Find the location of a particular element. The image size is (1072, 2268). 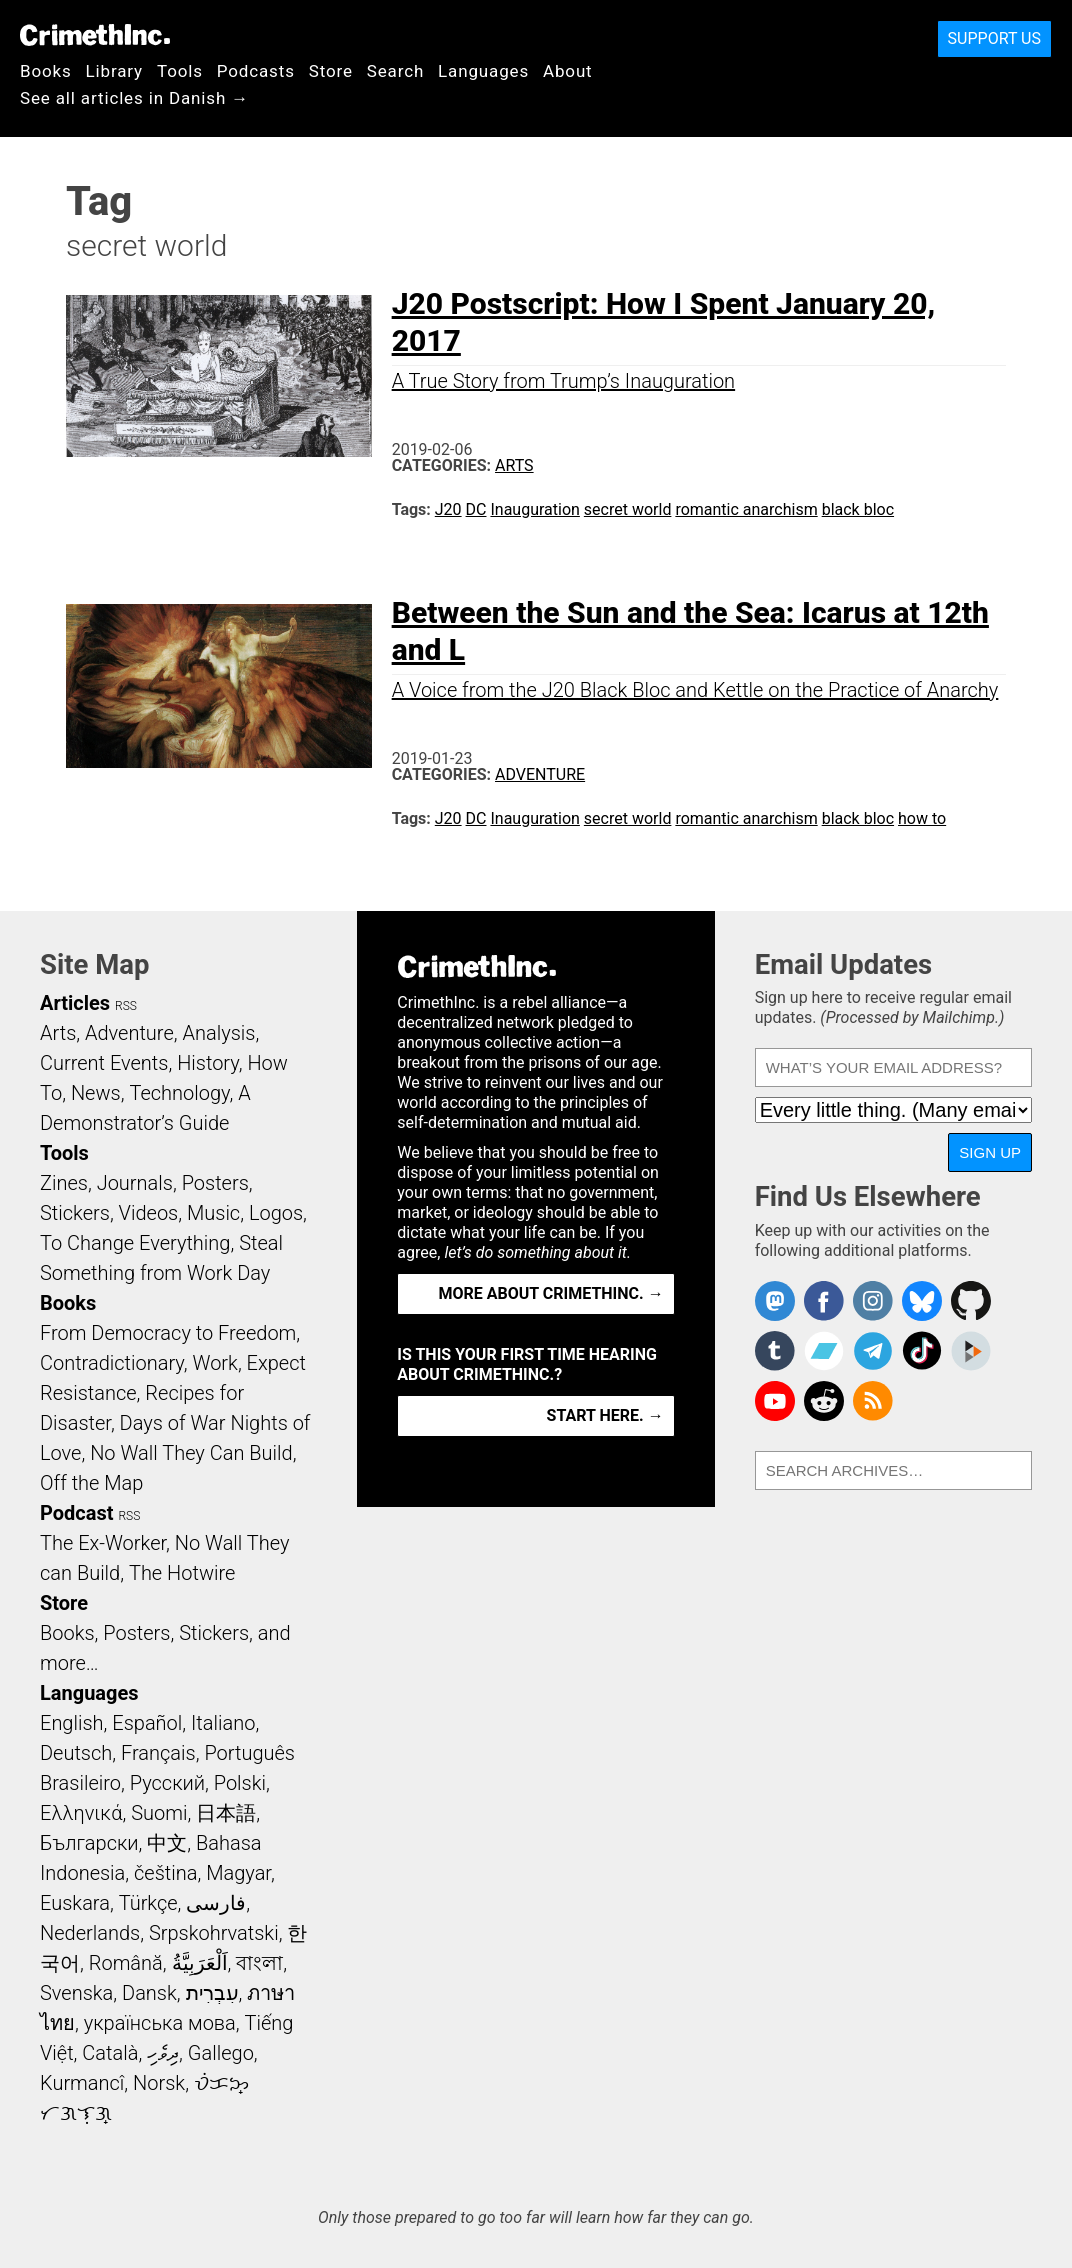

Kurmancî is located at coordinates (82, 2083).